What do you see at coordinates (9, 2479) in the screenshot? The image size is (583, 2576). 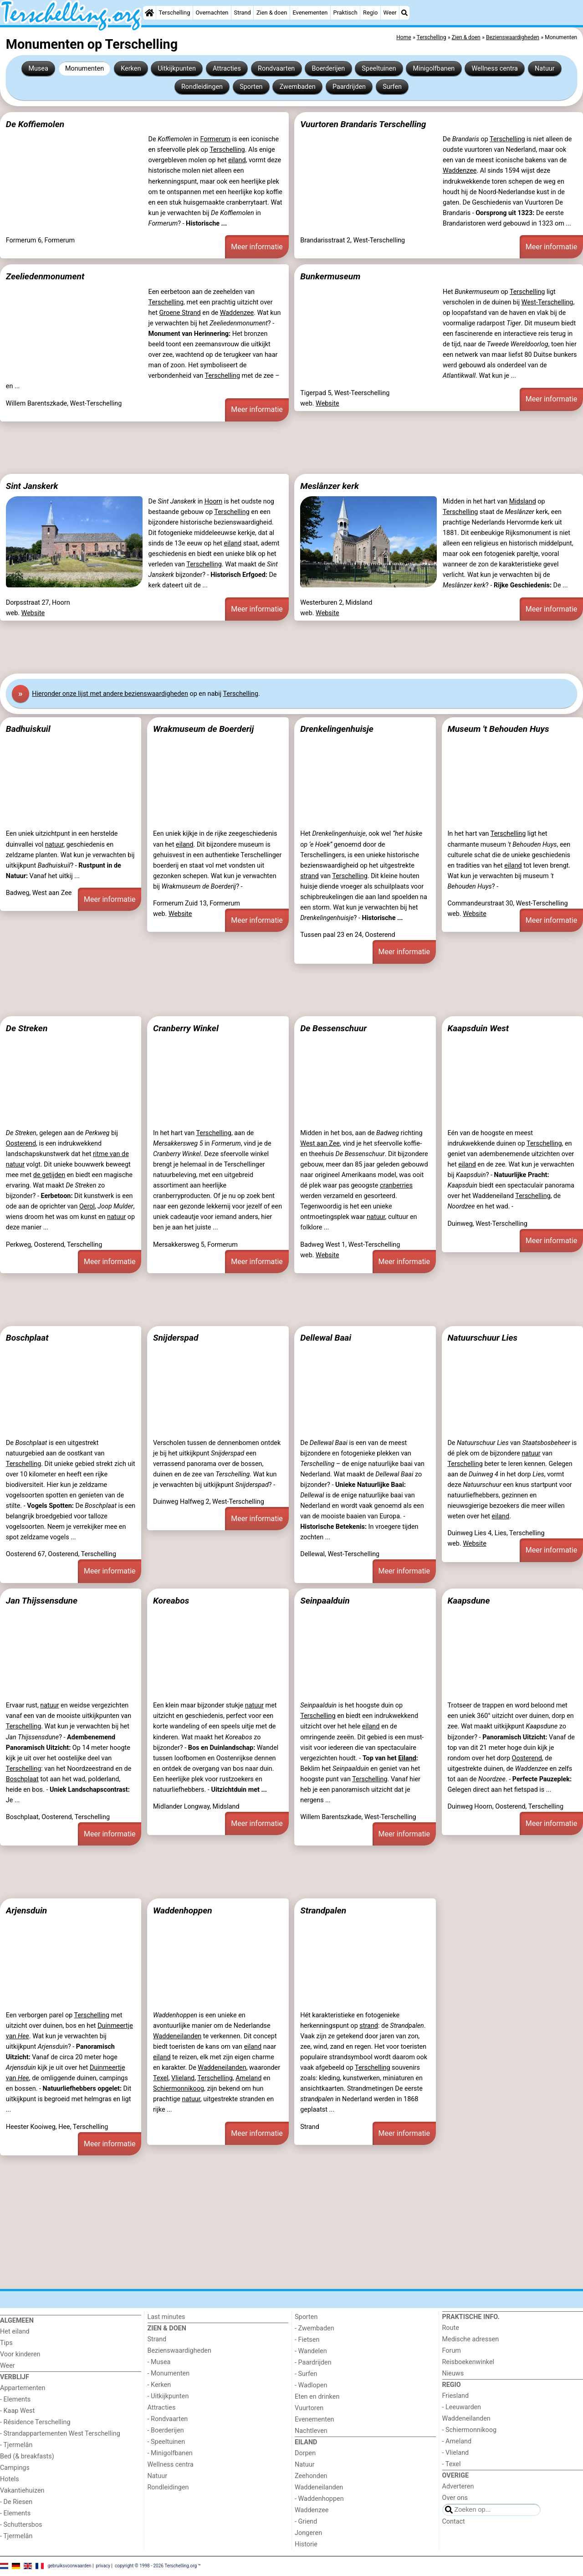 I see `Hotels` at bounding box center [9, 2479].